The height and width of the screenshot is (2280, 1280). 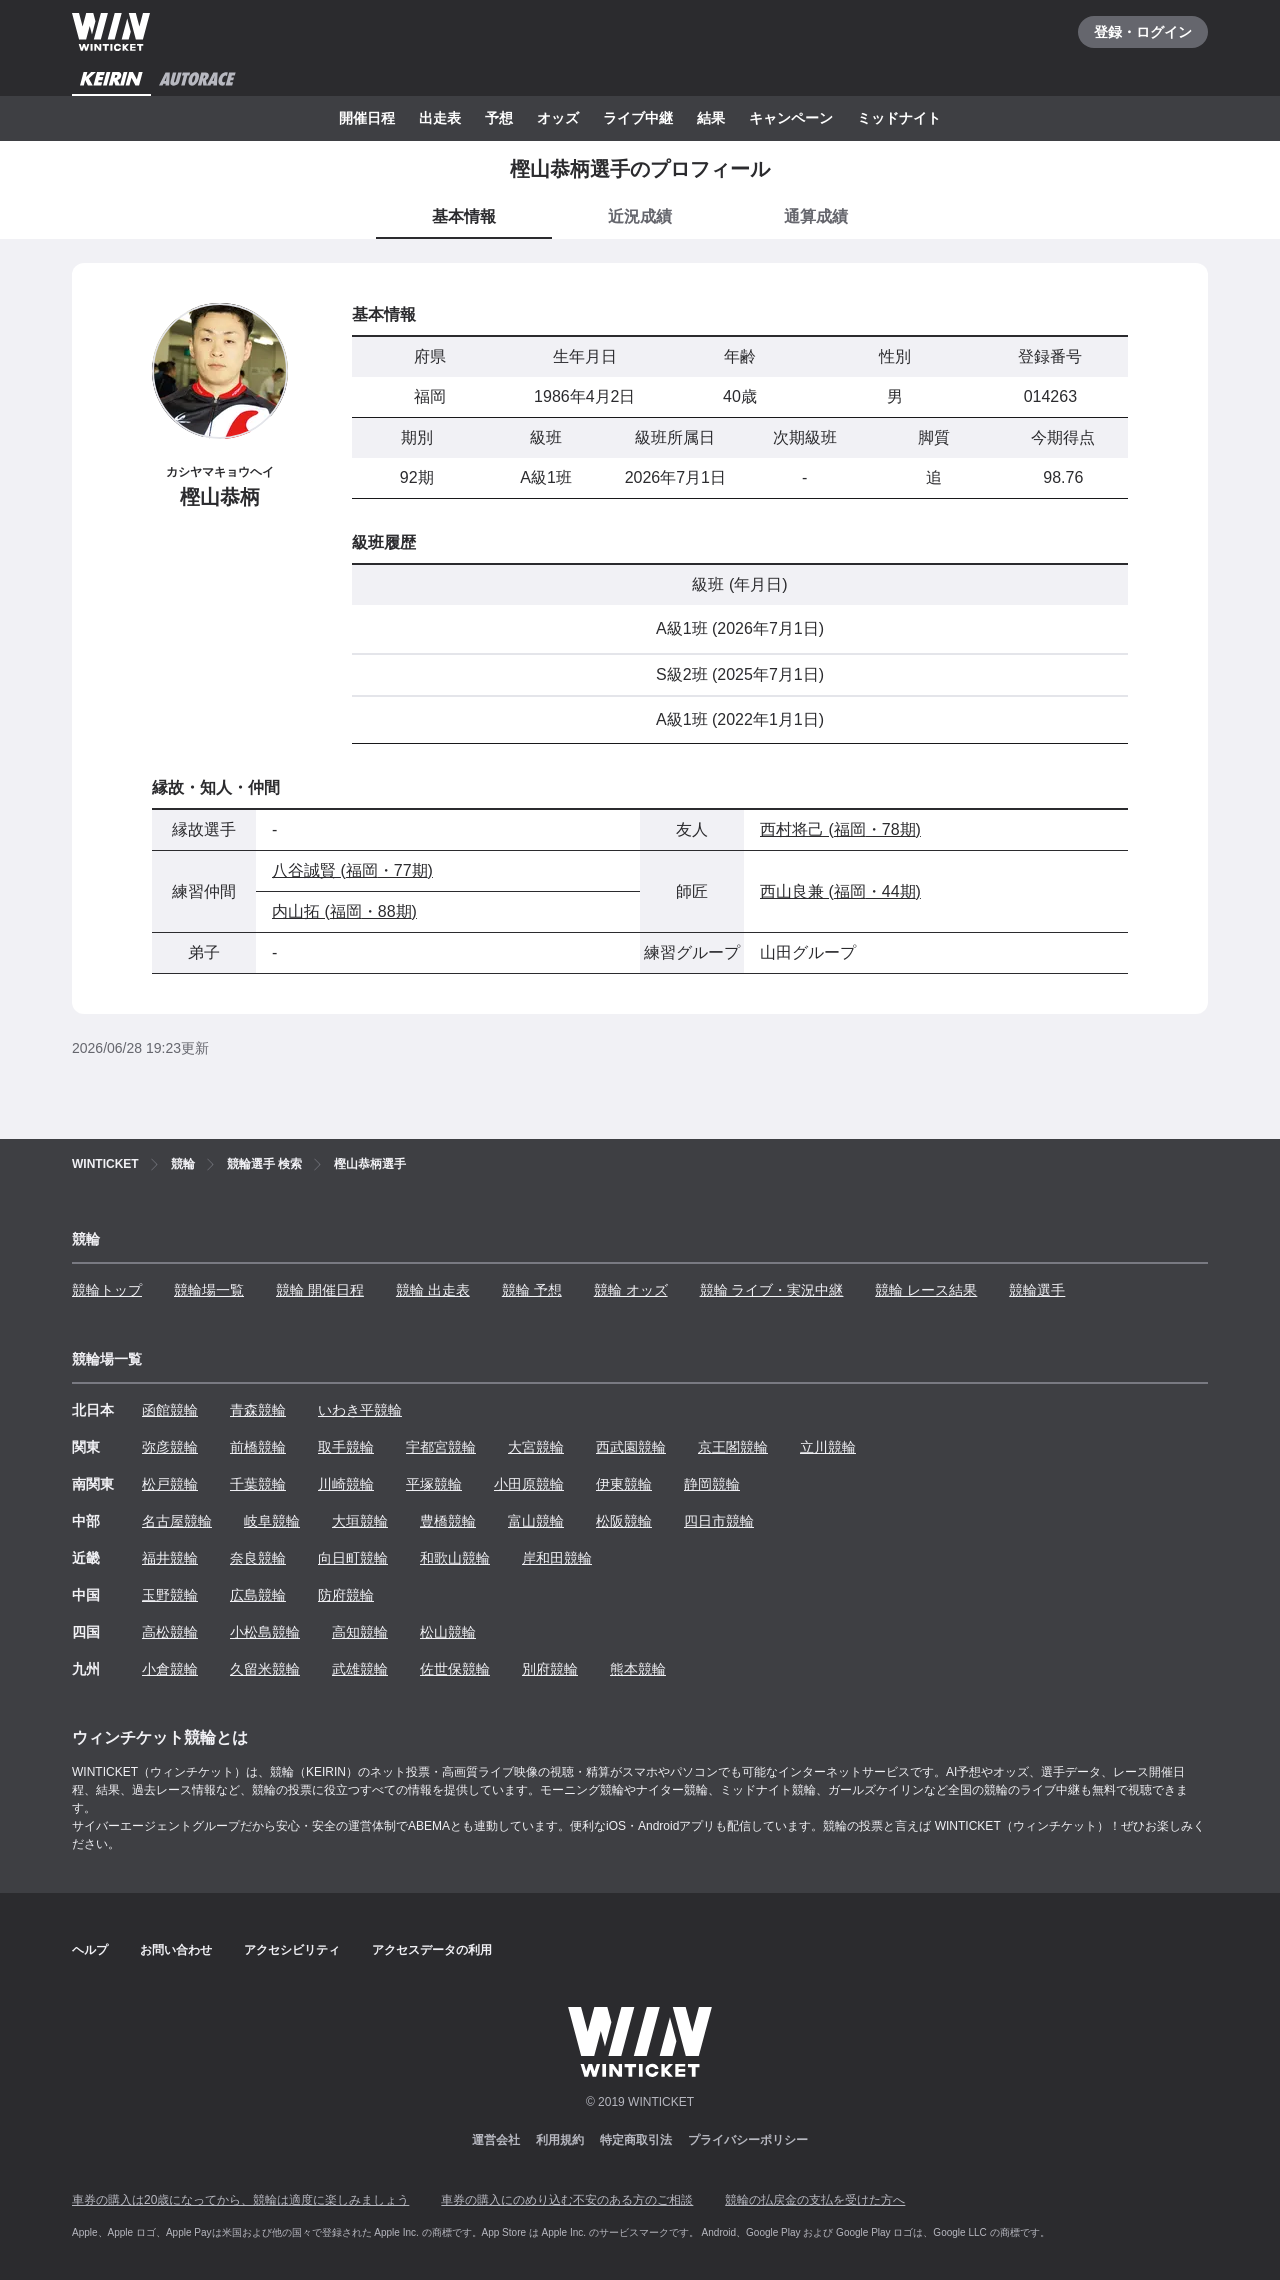 I want to click on 競輪の払戻金の支払を受けた方へ, so click(x=815, y=2200).